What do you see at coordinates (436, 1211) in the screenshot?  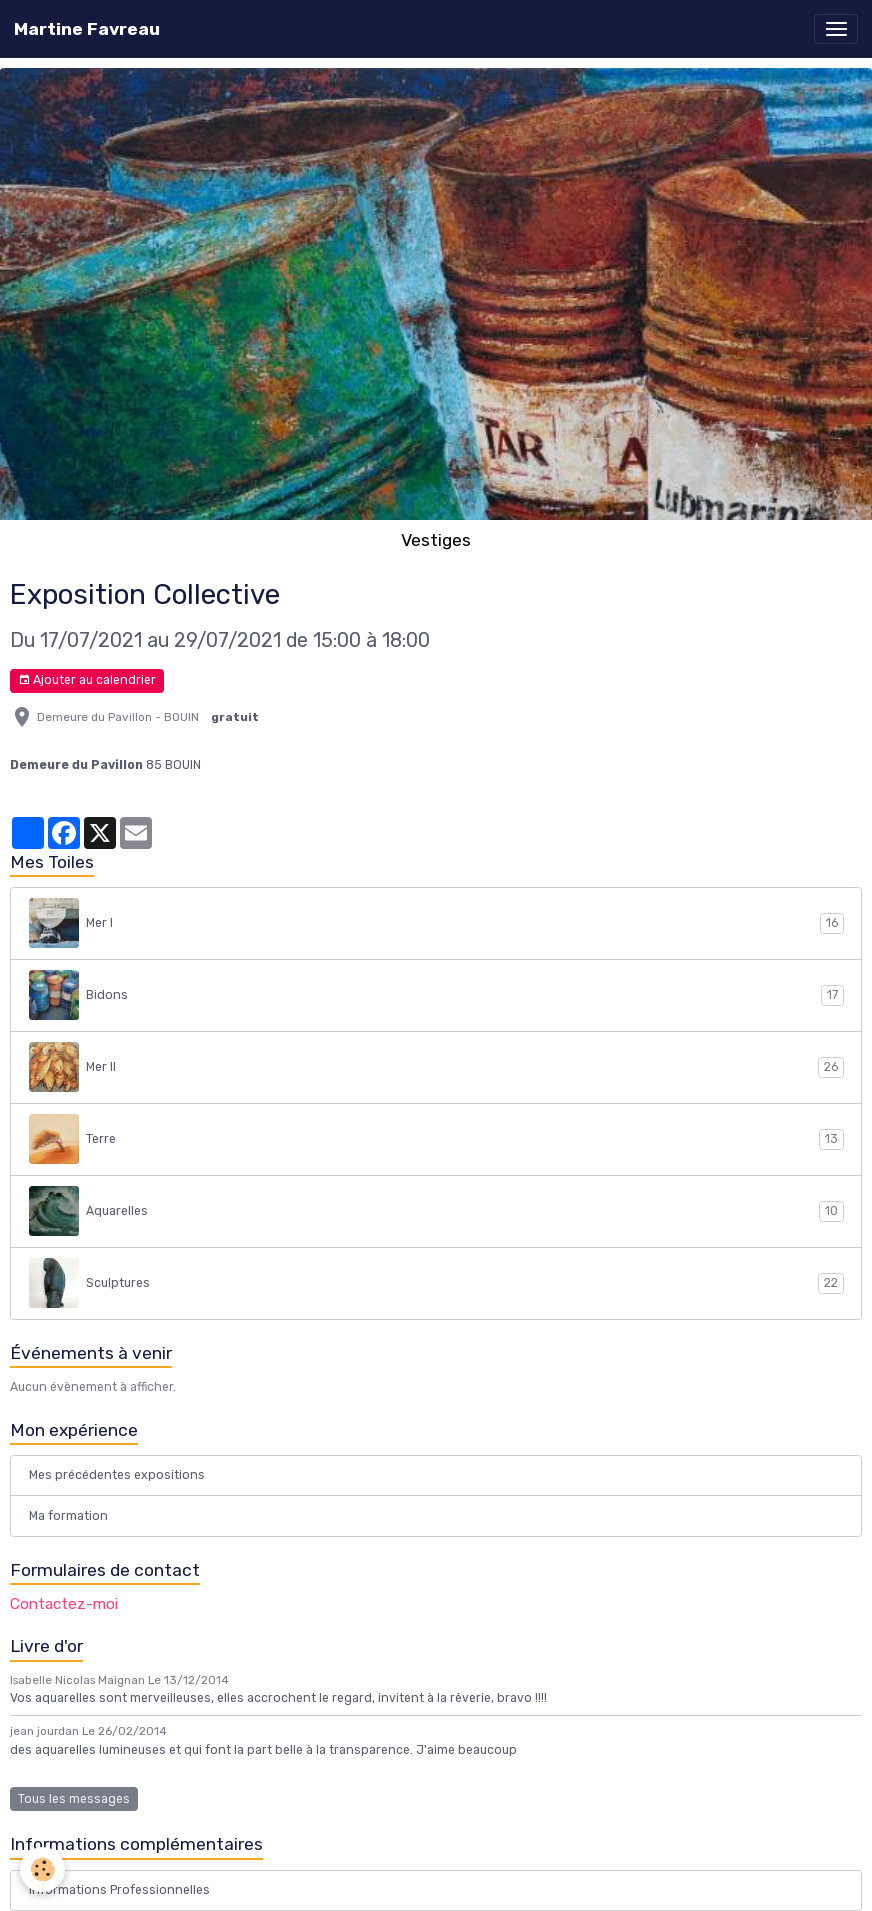 I see `Aquarelles` at bounding box center [436, 1211].